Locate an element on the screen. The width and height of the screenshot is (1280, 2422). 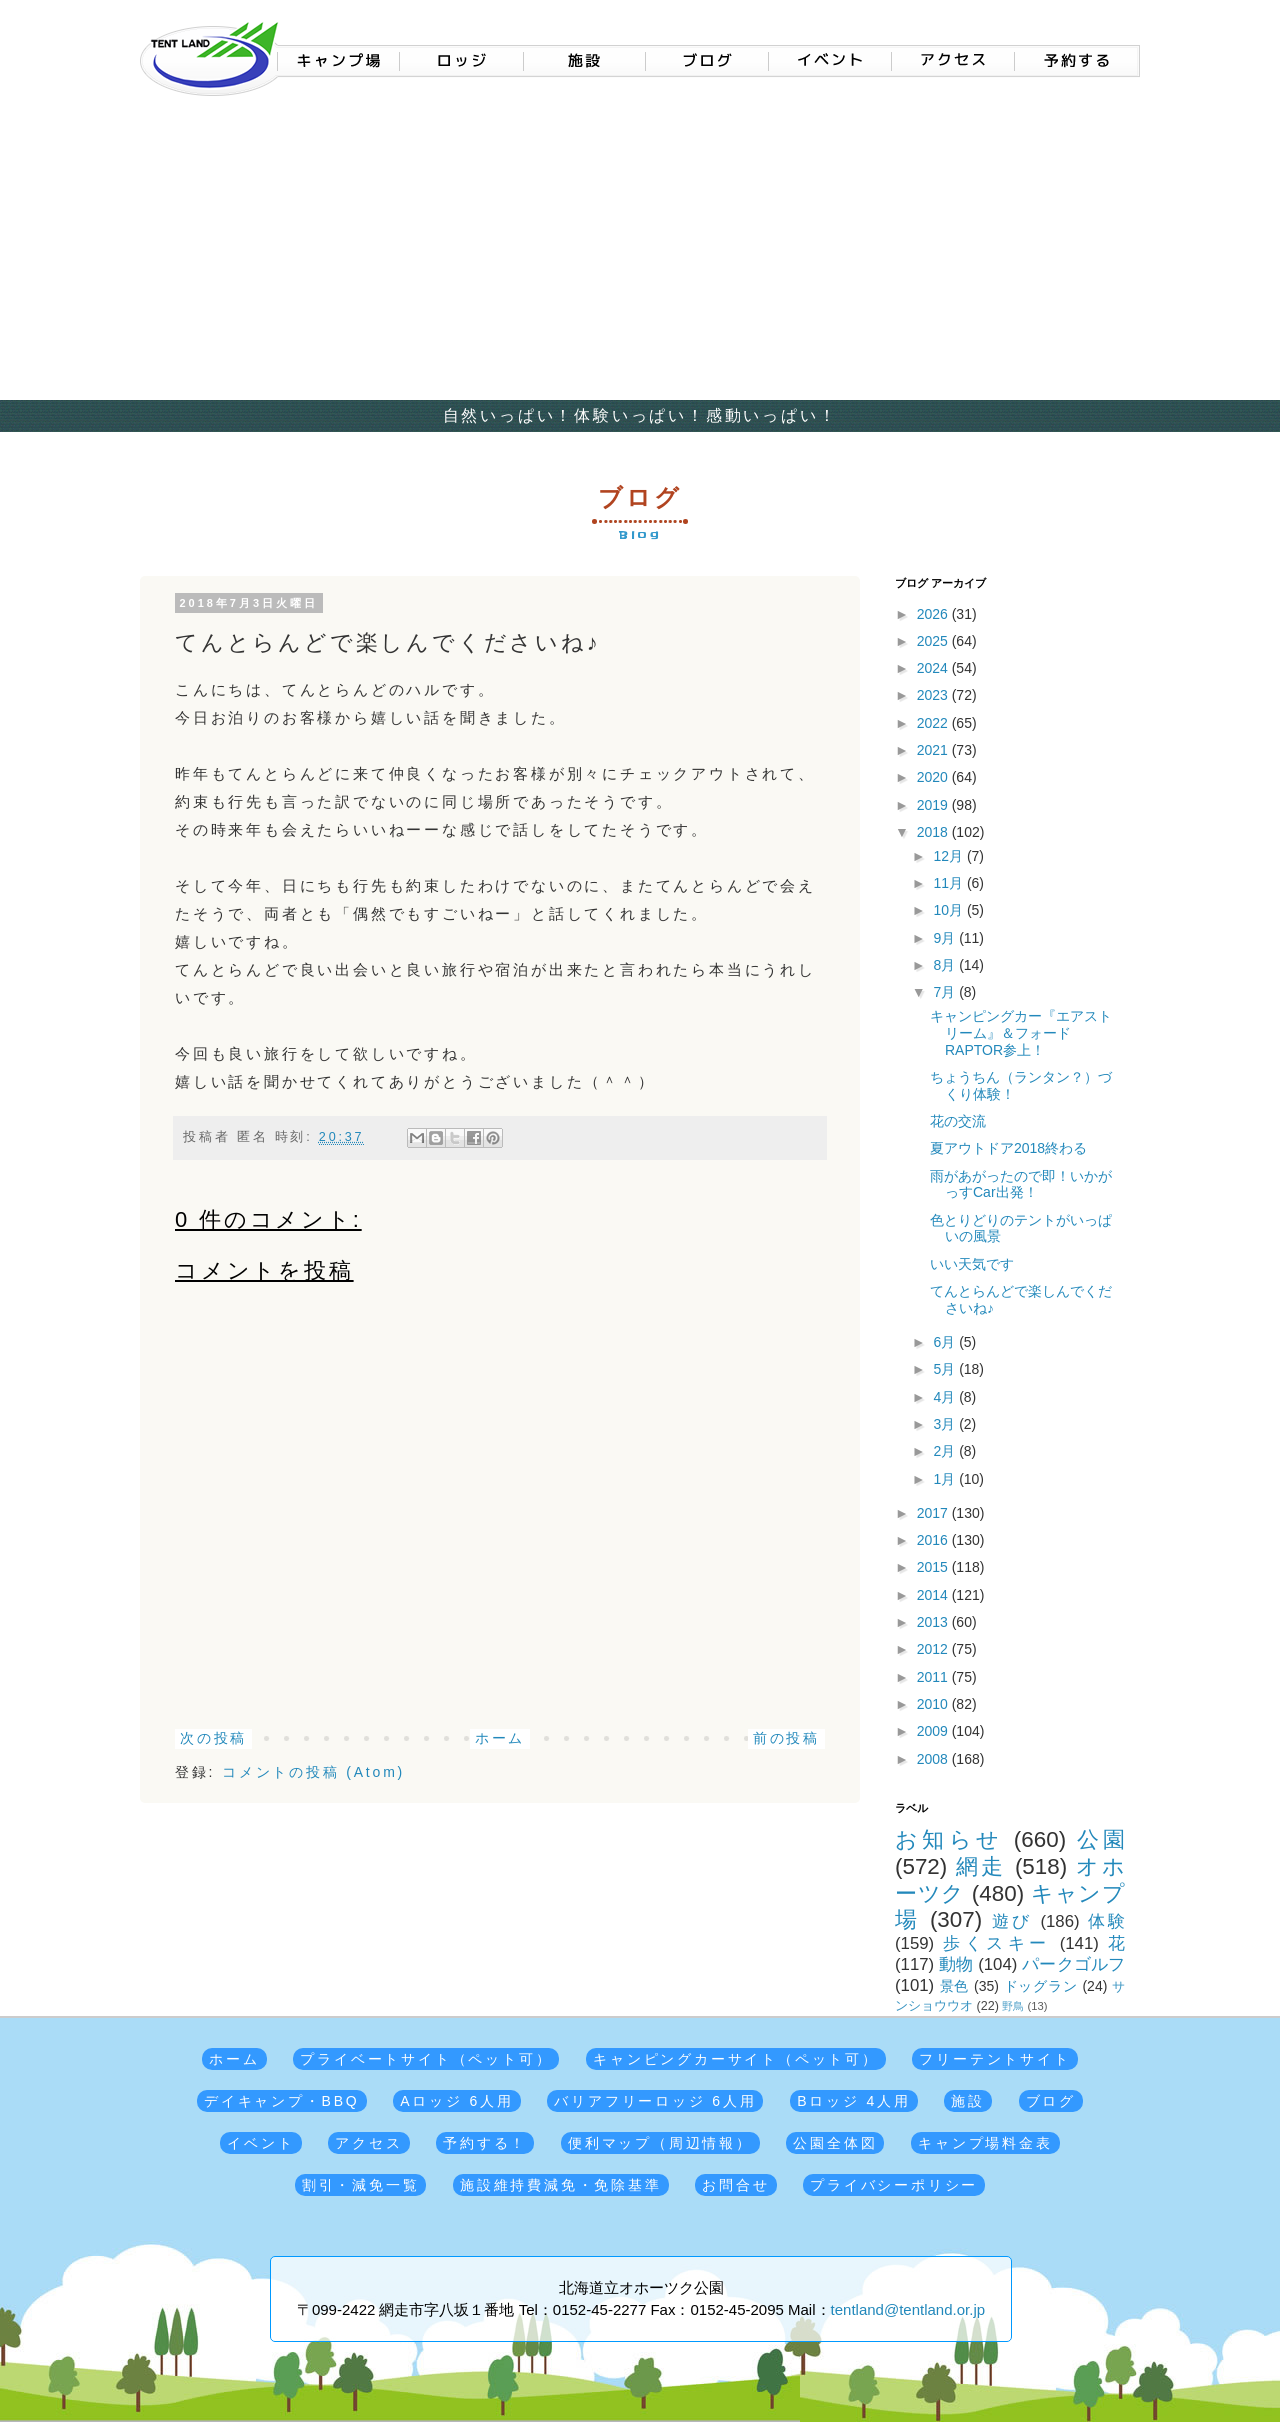
7月 is located at coordinates (946, 992).